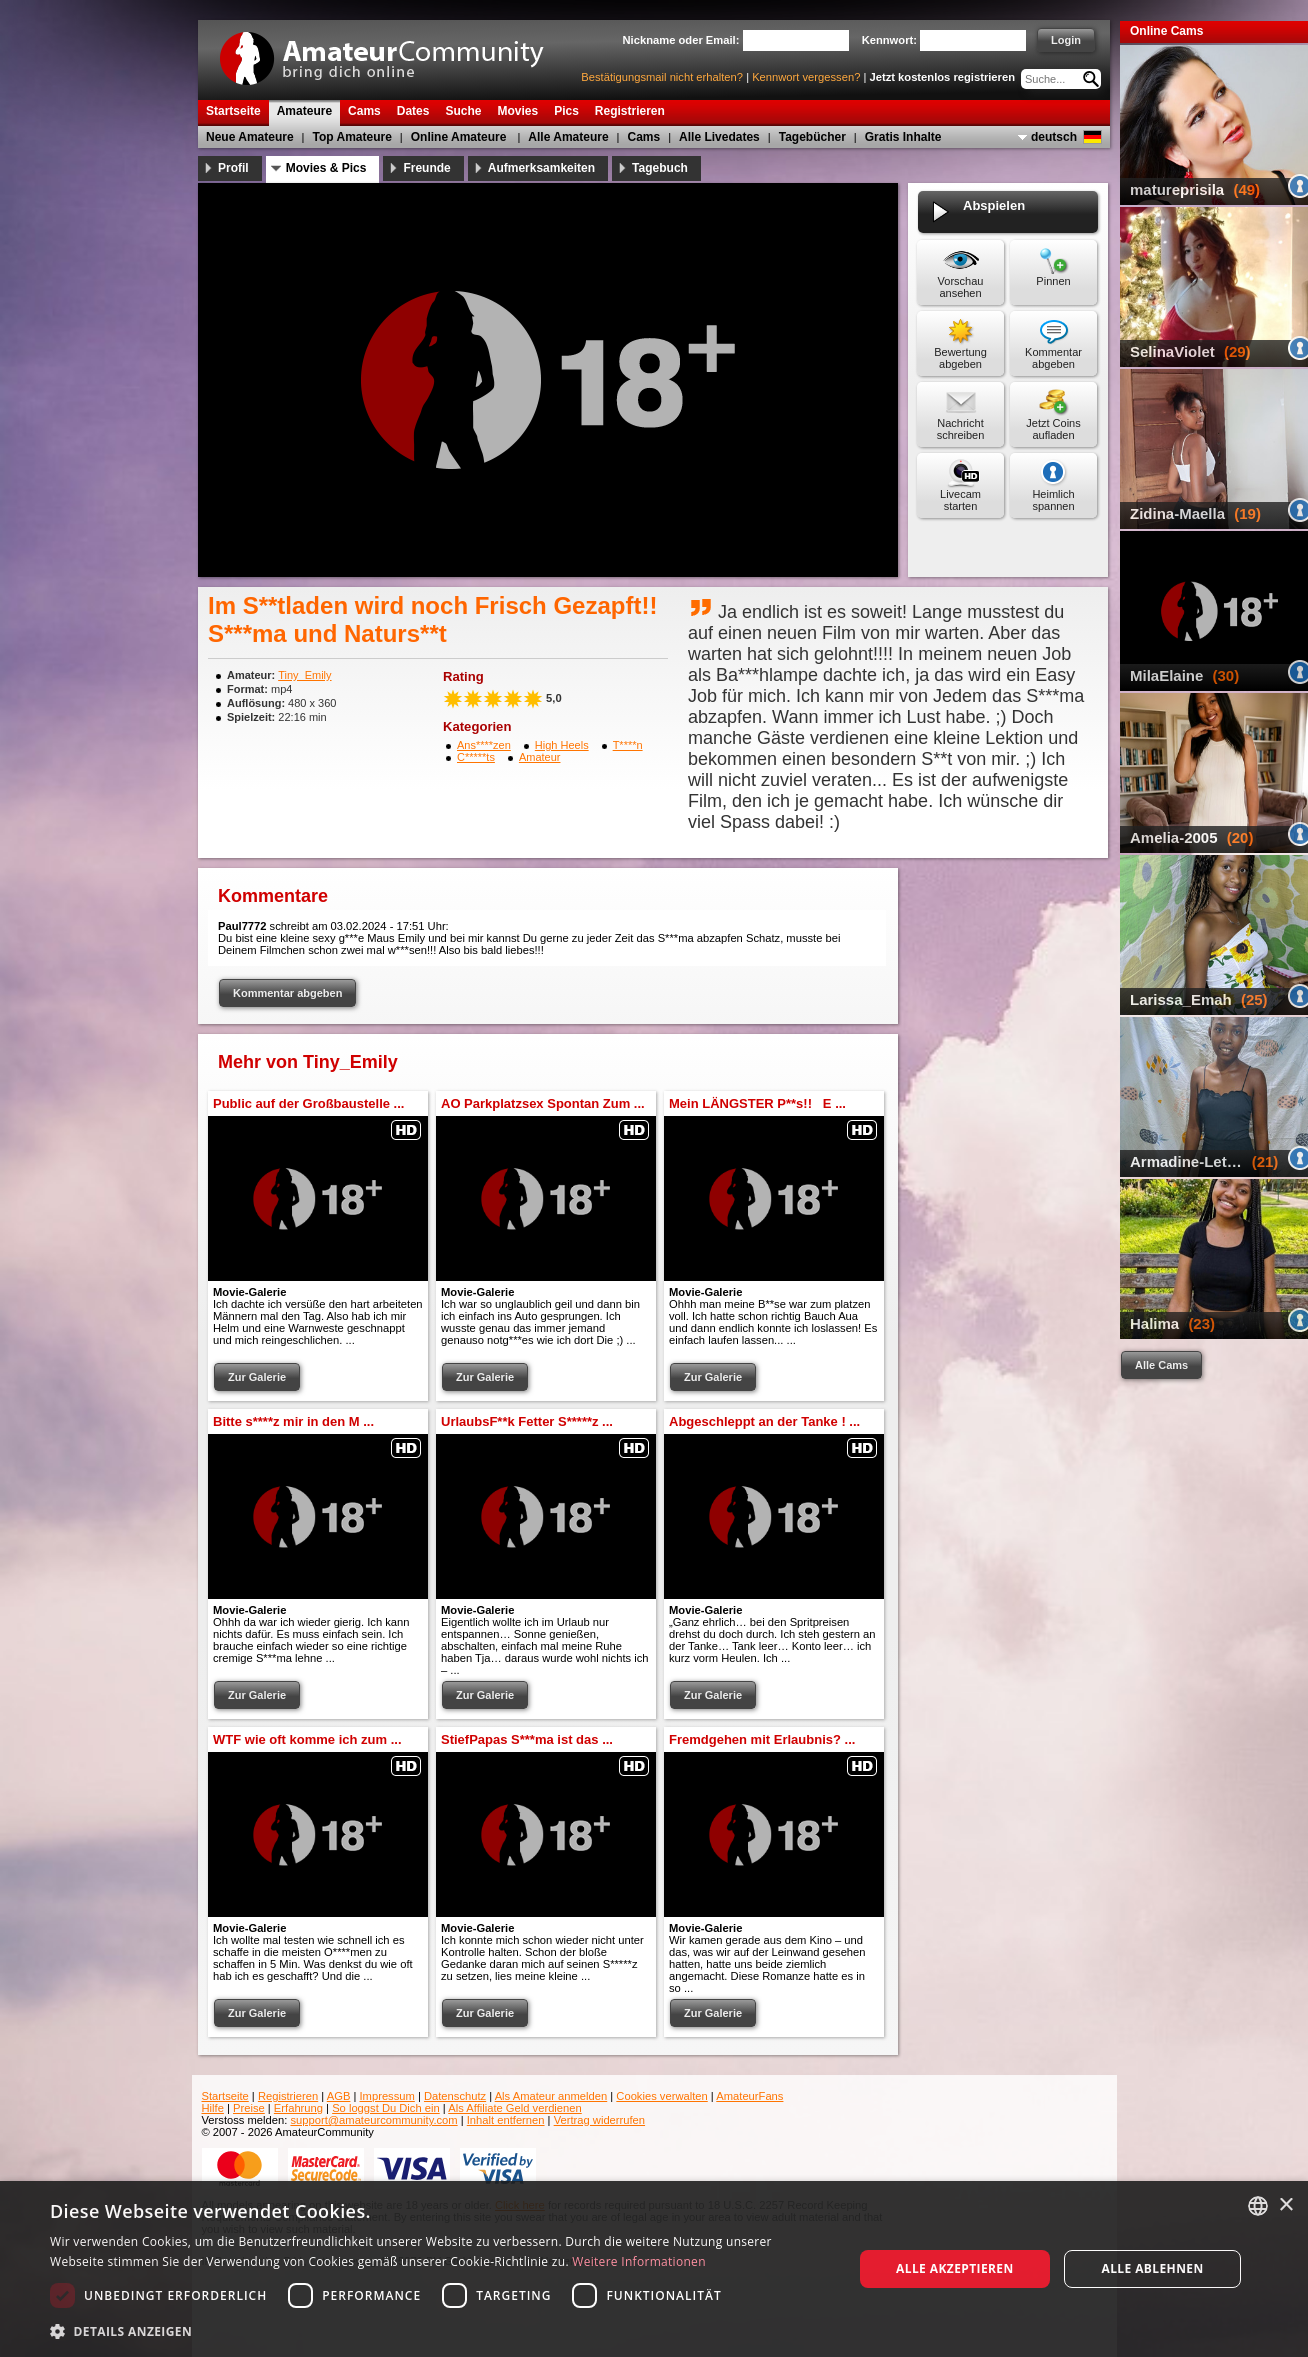 The width and height of the screenshot is (1308, 2357). What do you see at coordinates (1161, 1365) in the screenshot?
I see `Alle Cams` at bounding box center [1161, 1365].